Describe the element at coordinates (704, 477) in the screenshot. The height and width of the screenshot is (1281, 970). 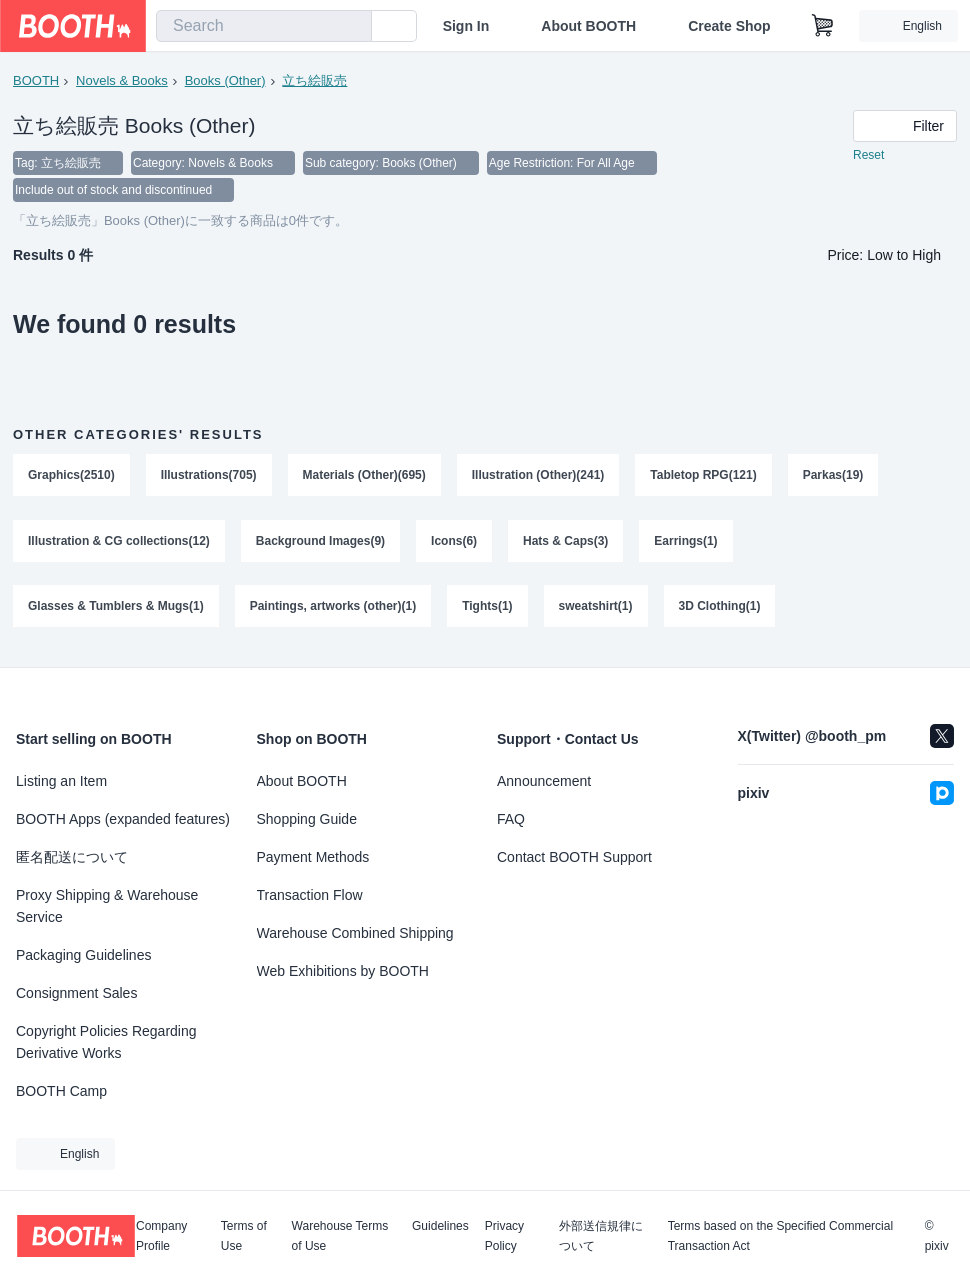
I see `Tabletop RPG(121)` at that location.